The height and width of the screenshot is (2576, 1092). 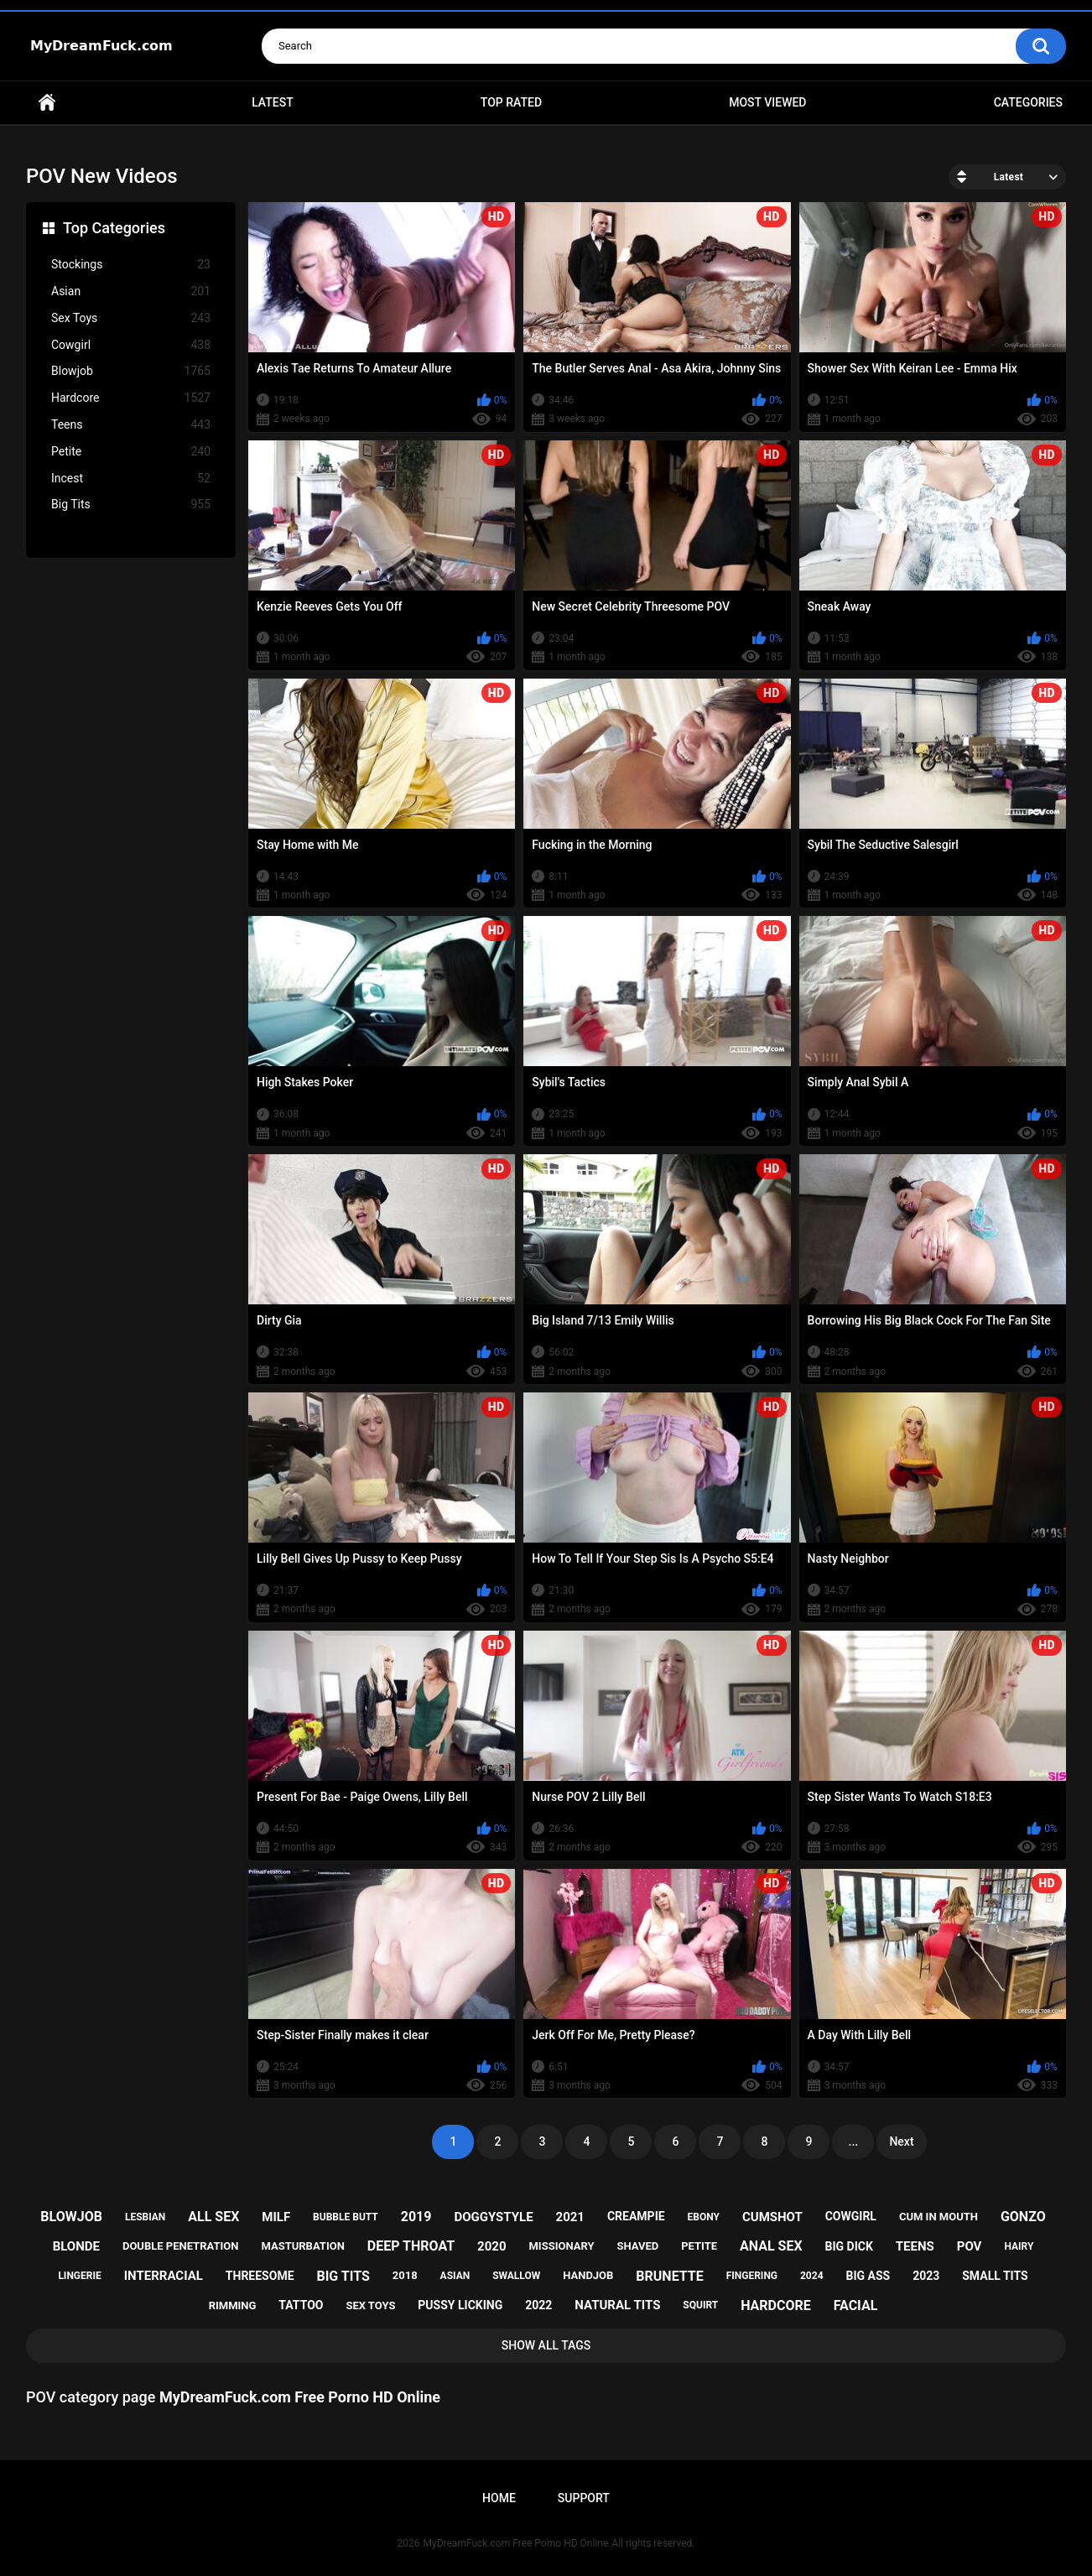 What do you see at coordinates (901, 2141) in the screenshot?
I see `Next` at bounding box center [901, 2141].